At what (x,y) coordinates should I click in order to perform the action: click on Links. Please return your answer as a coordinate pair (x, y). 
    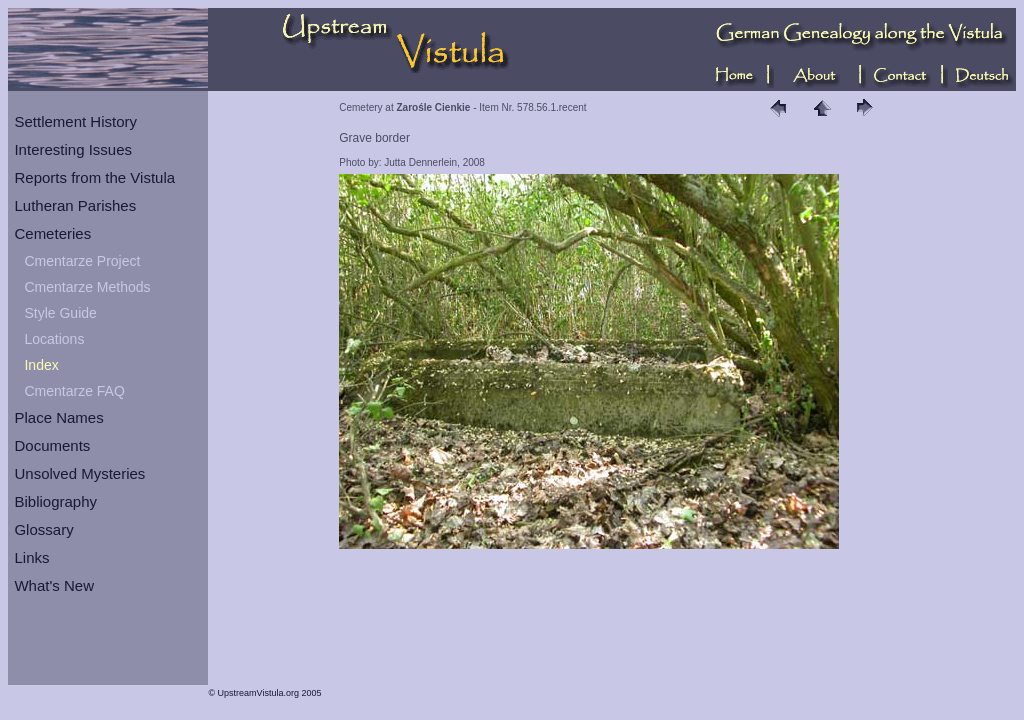
    Looking at the image, I should click on (31, 557).